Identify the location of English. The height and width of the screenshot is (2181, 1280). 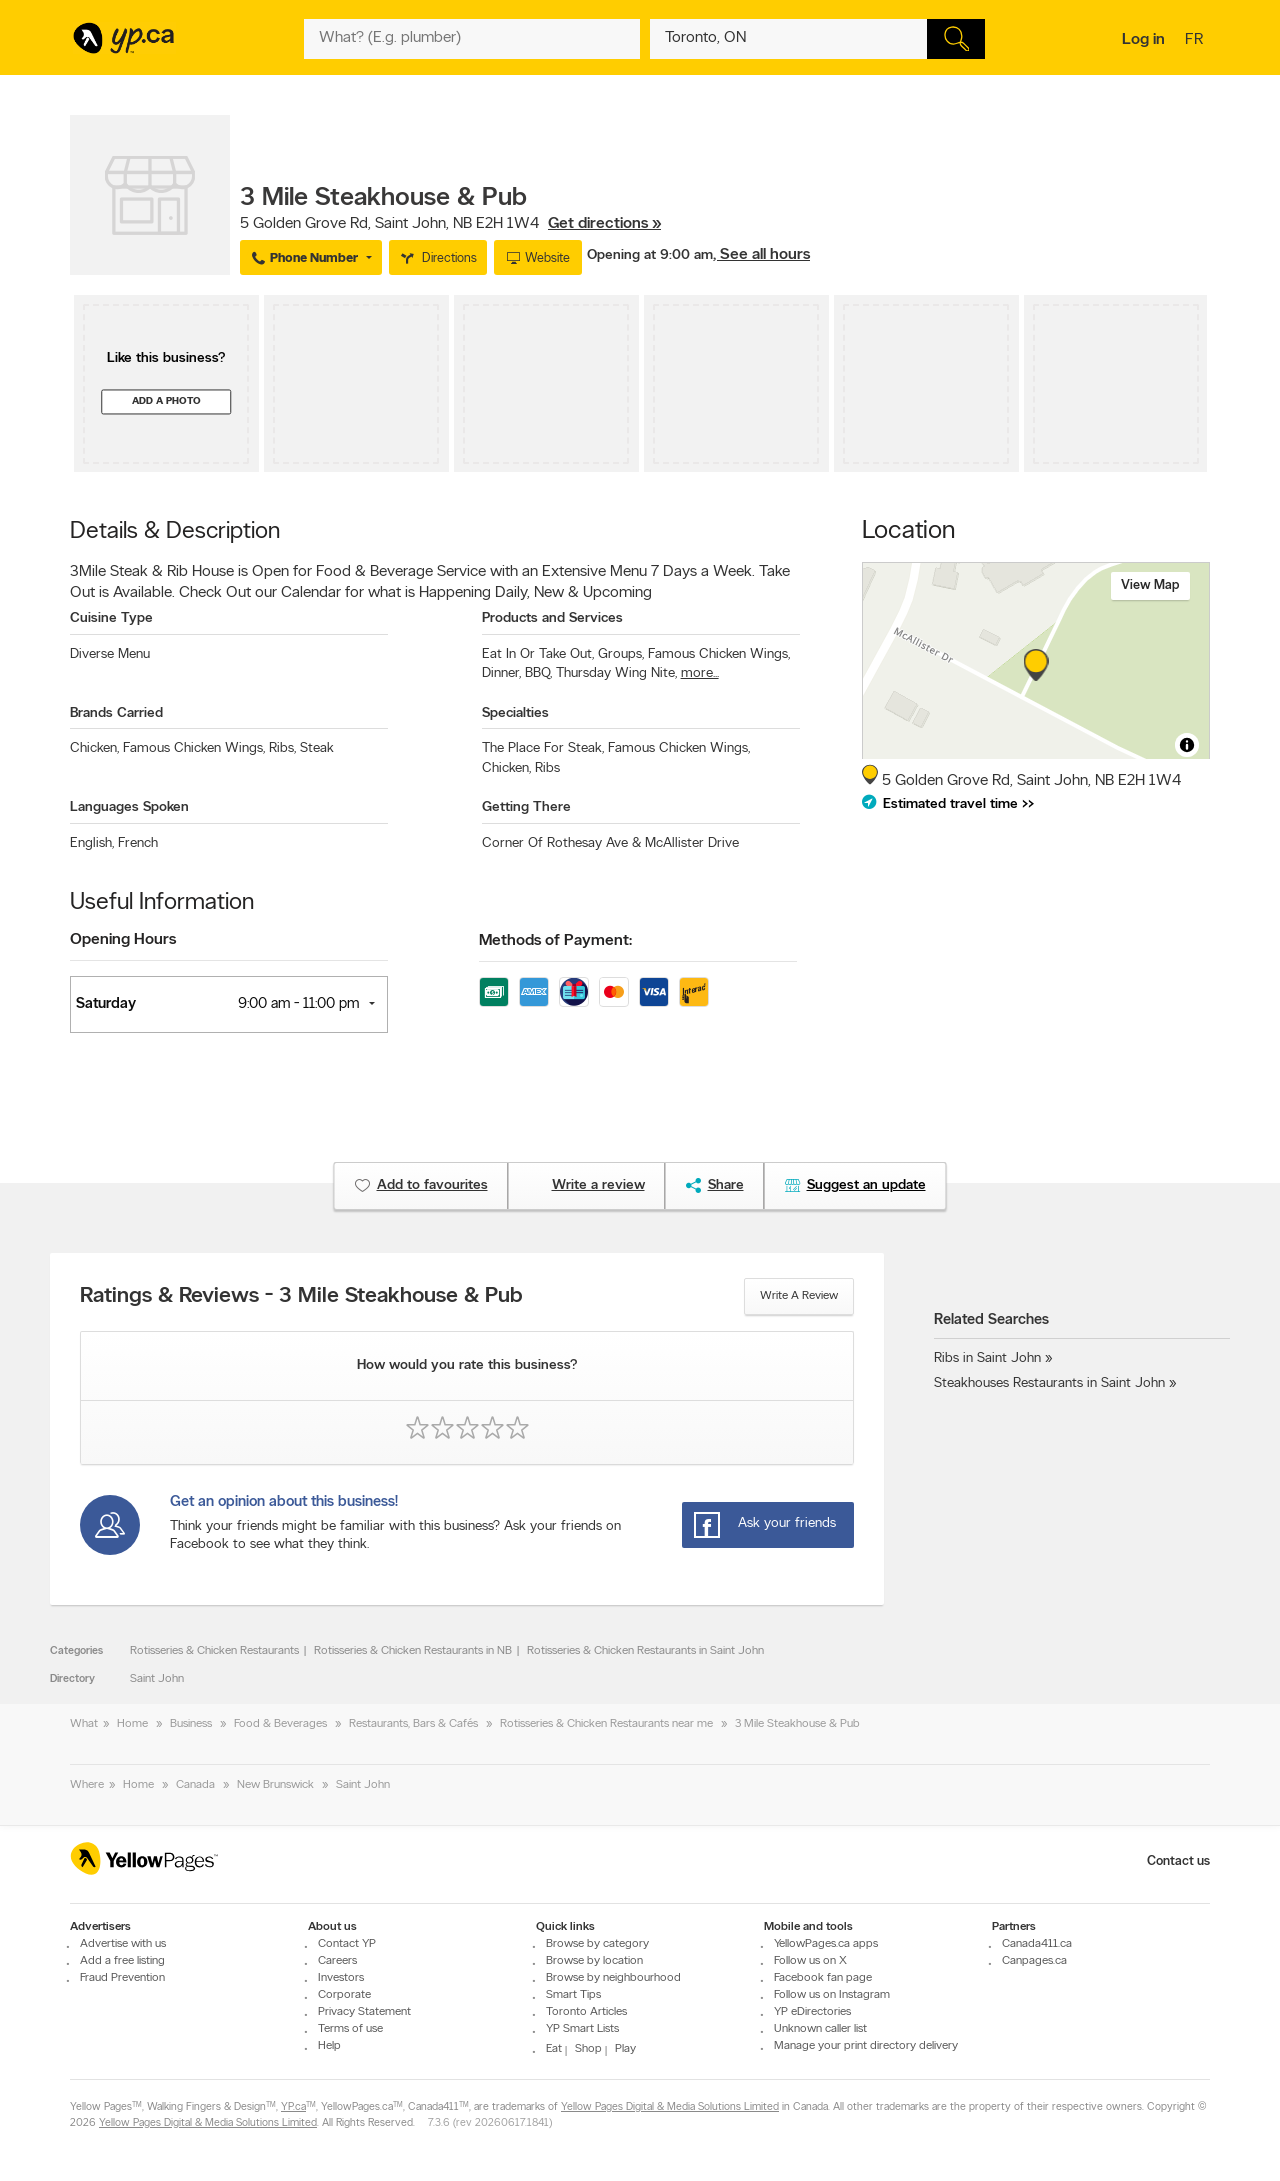
(92, 843).